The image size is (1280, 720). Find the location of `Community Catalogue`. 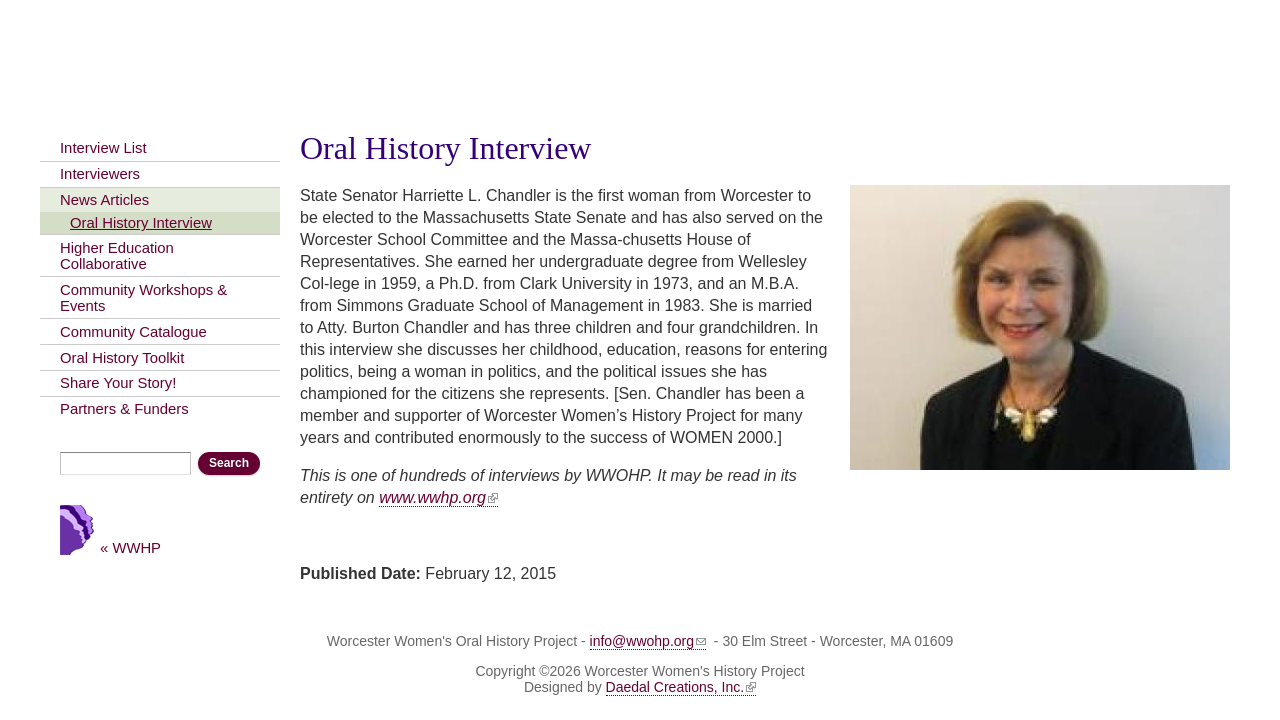

Community Catalogue is located at coordinates (133, 332).